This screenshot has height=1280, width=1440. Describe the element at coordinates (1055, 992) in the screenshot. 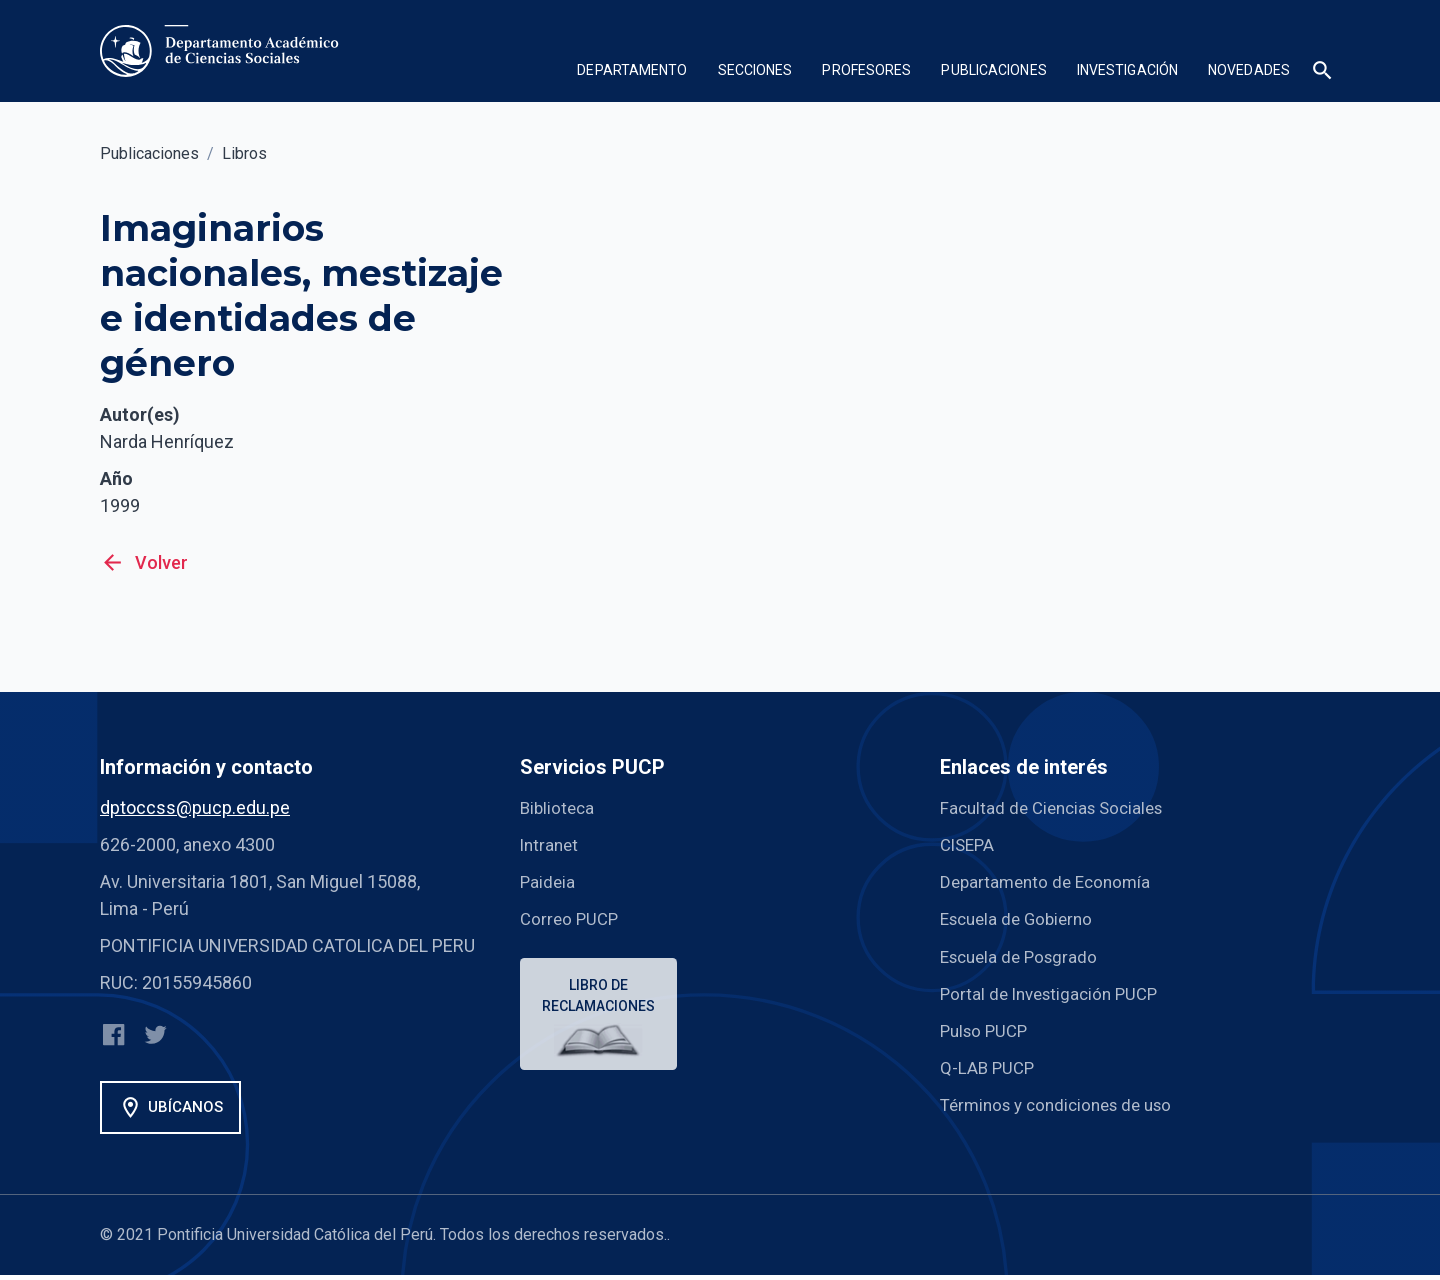

I see `Portal de Investigación PUCP` at that location.